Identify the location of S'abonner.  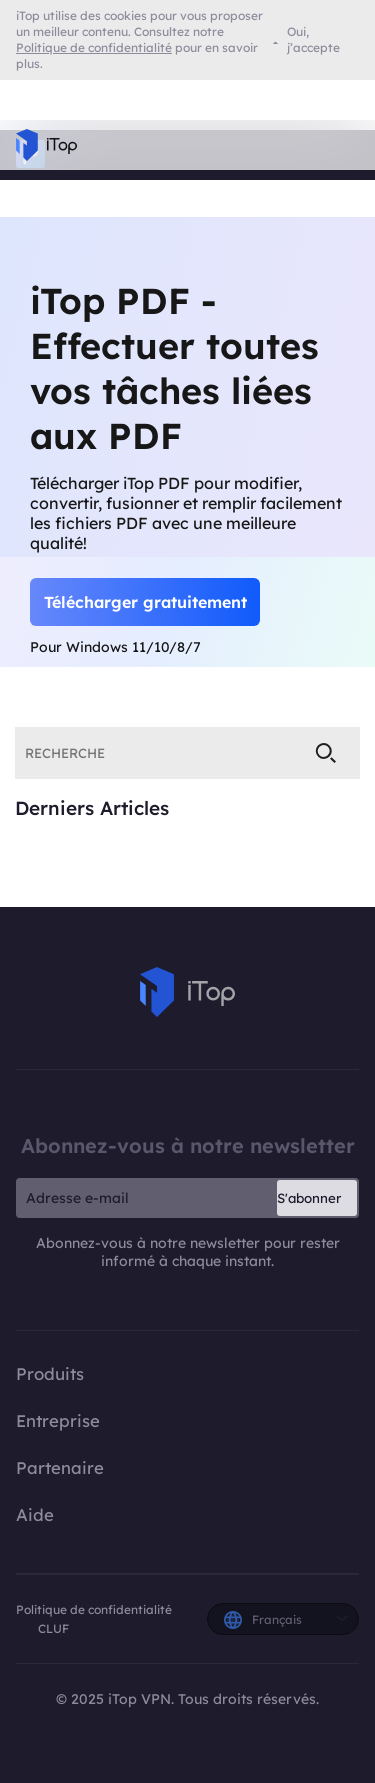
(309, 1198).